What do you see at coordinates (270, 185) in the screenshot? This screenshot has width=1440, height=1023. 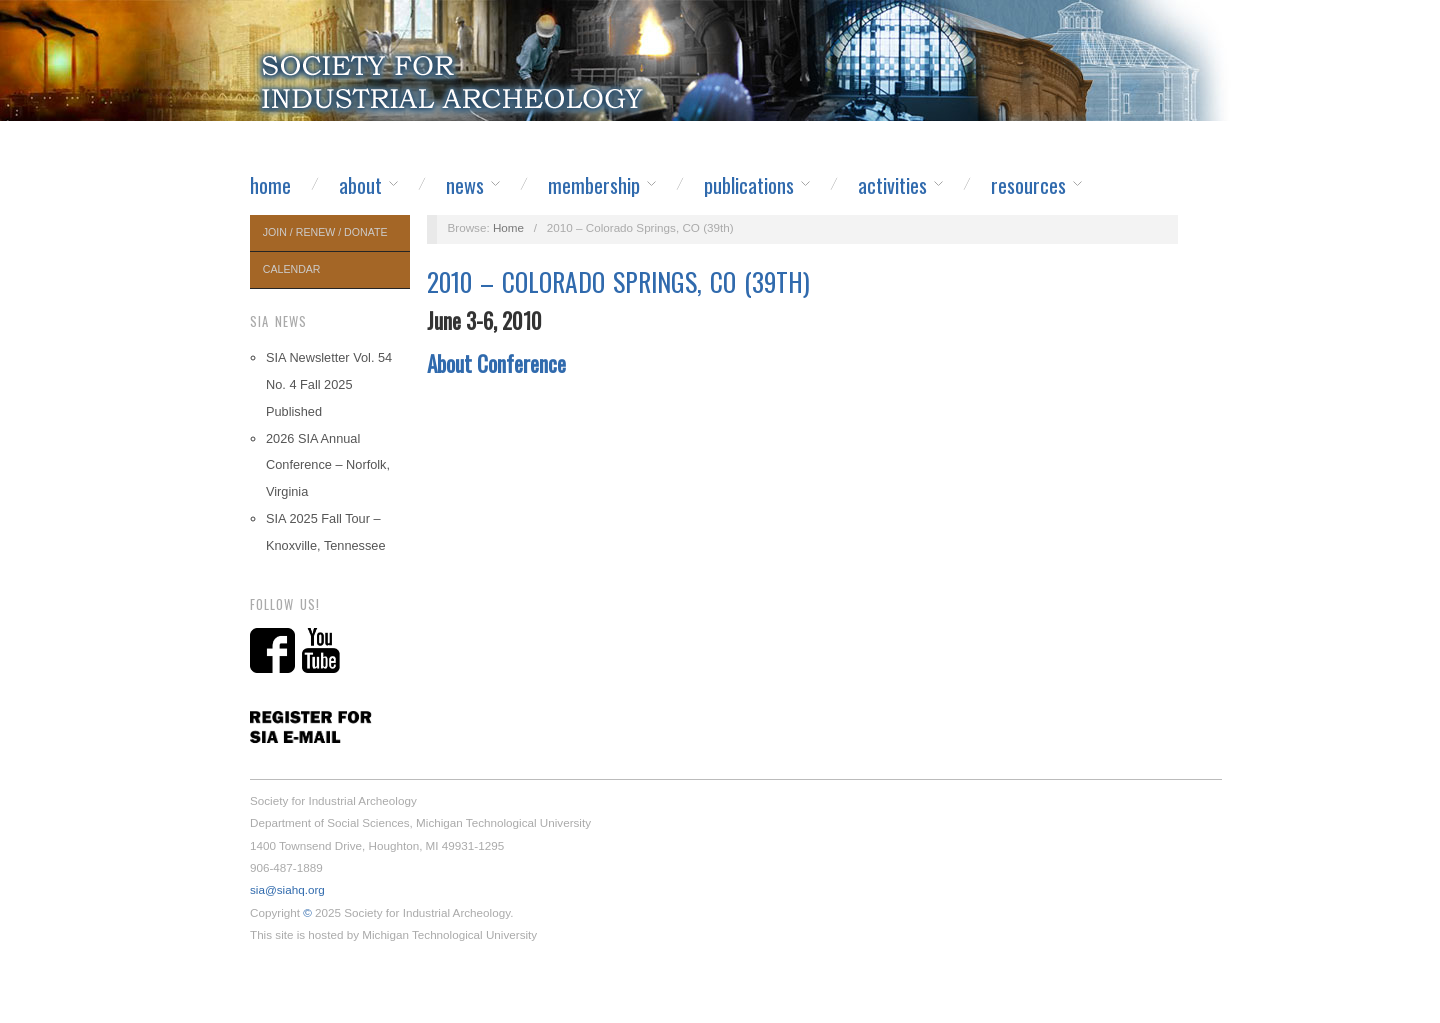 I see `Home` at bounding box center [270, 185].